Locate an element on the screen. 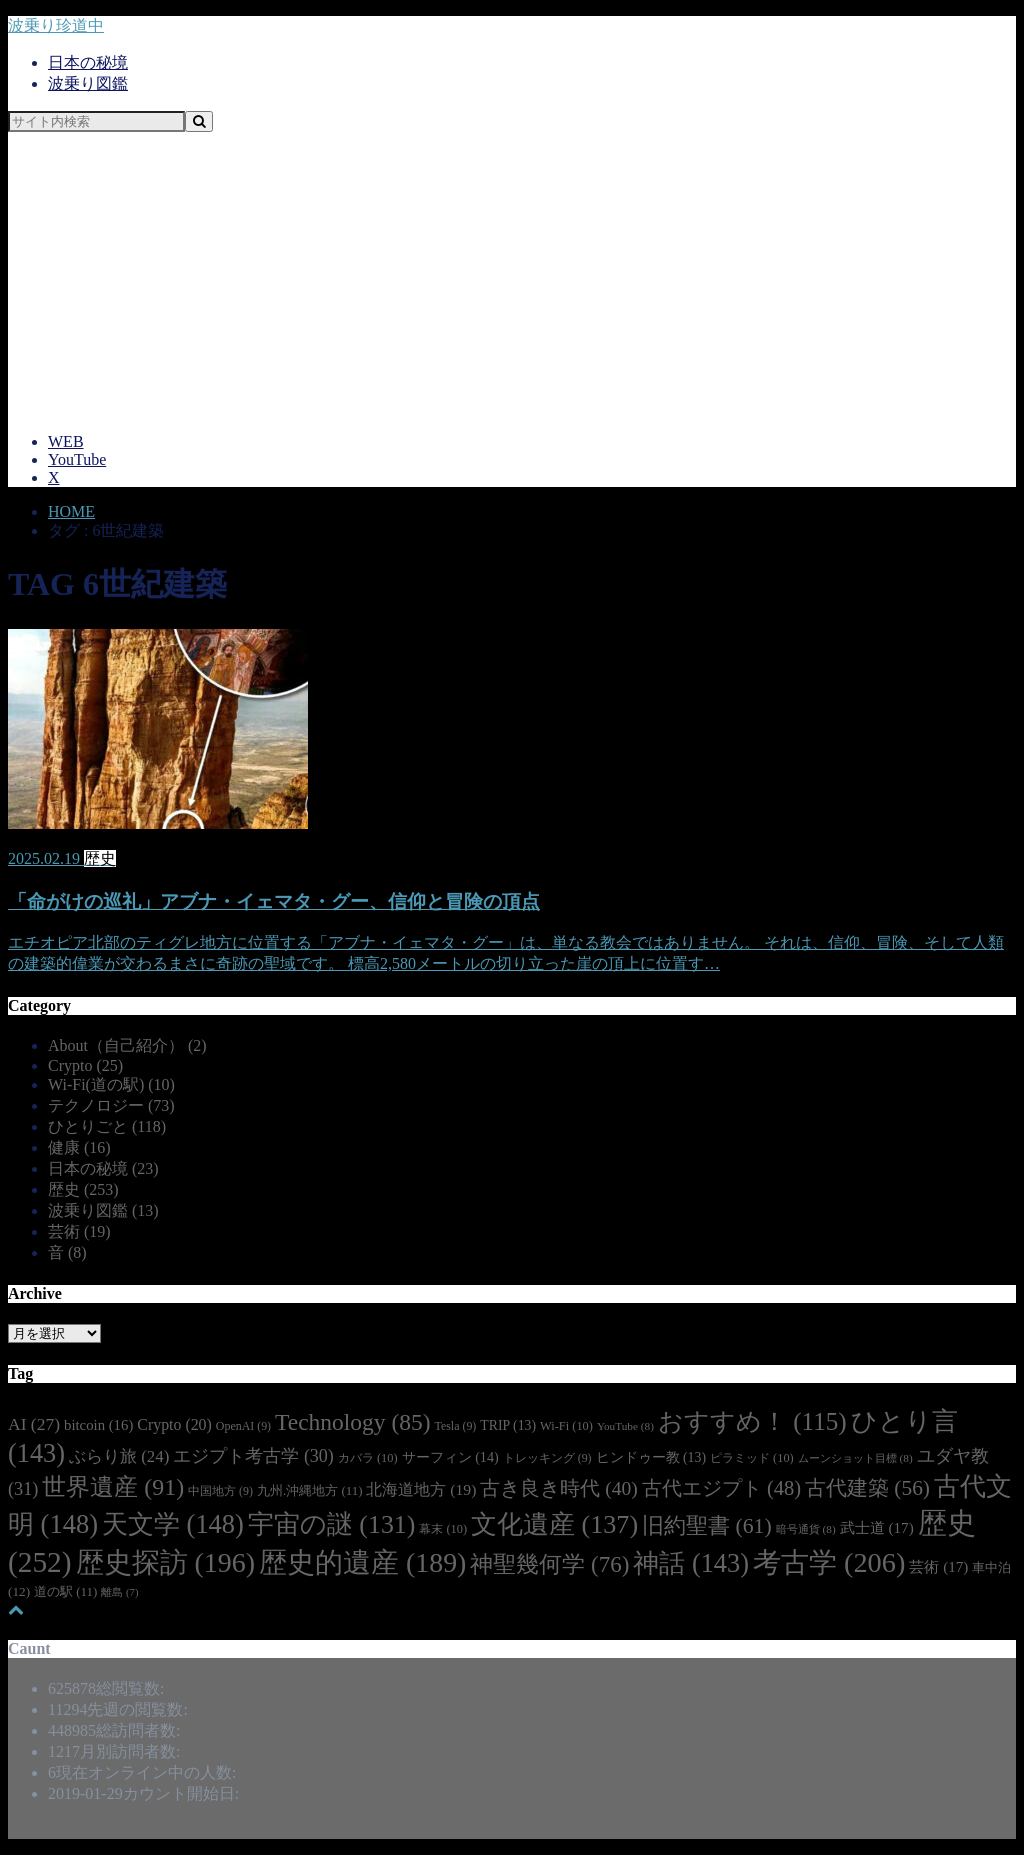 The height and width of the screenshot is (1855, 1024). About（自己紹介） is located at coordinates (127, 1045).